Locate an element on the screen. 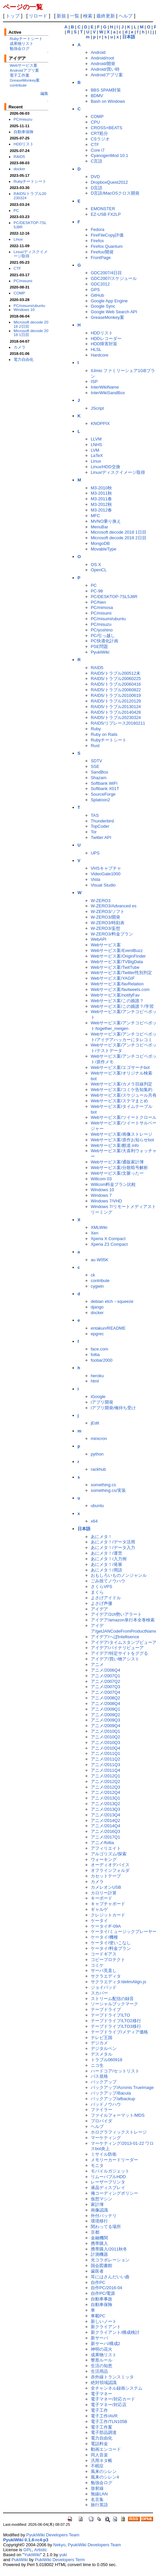 The height and width of the screenshot is (2576, 156). 神明の花火 is located at coordinates (101, 2349).